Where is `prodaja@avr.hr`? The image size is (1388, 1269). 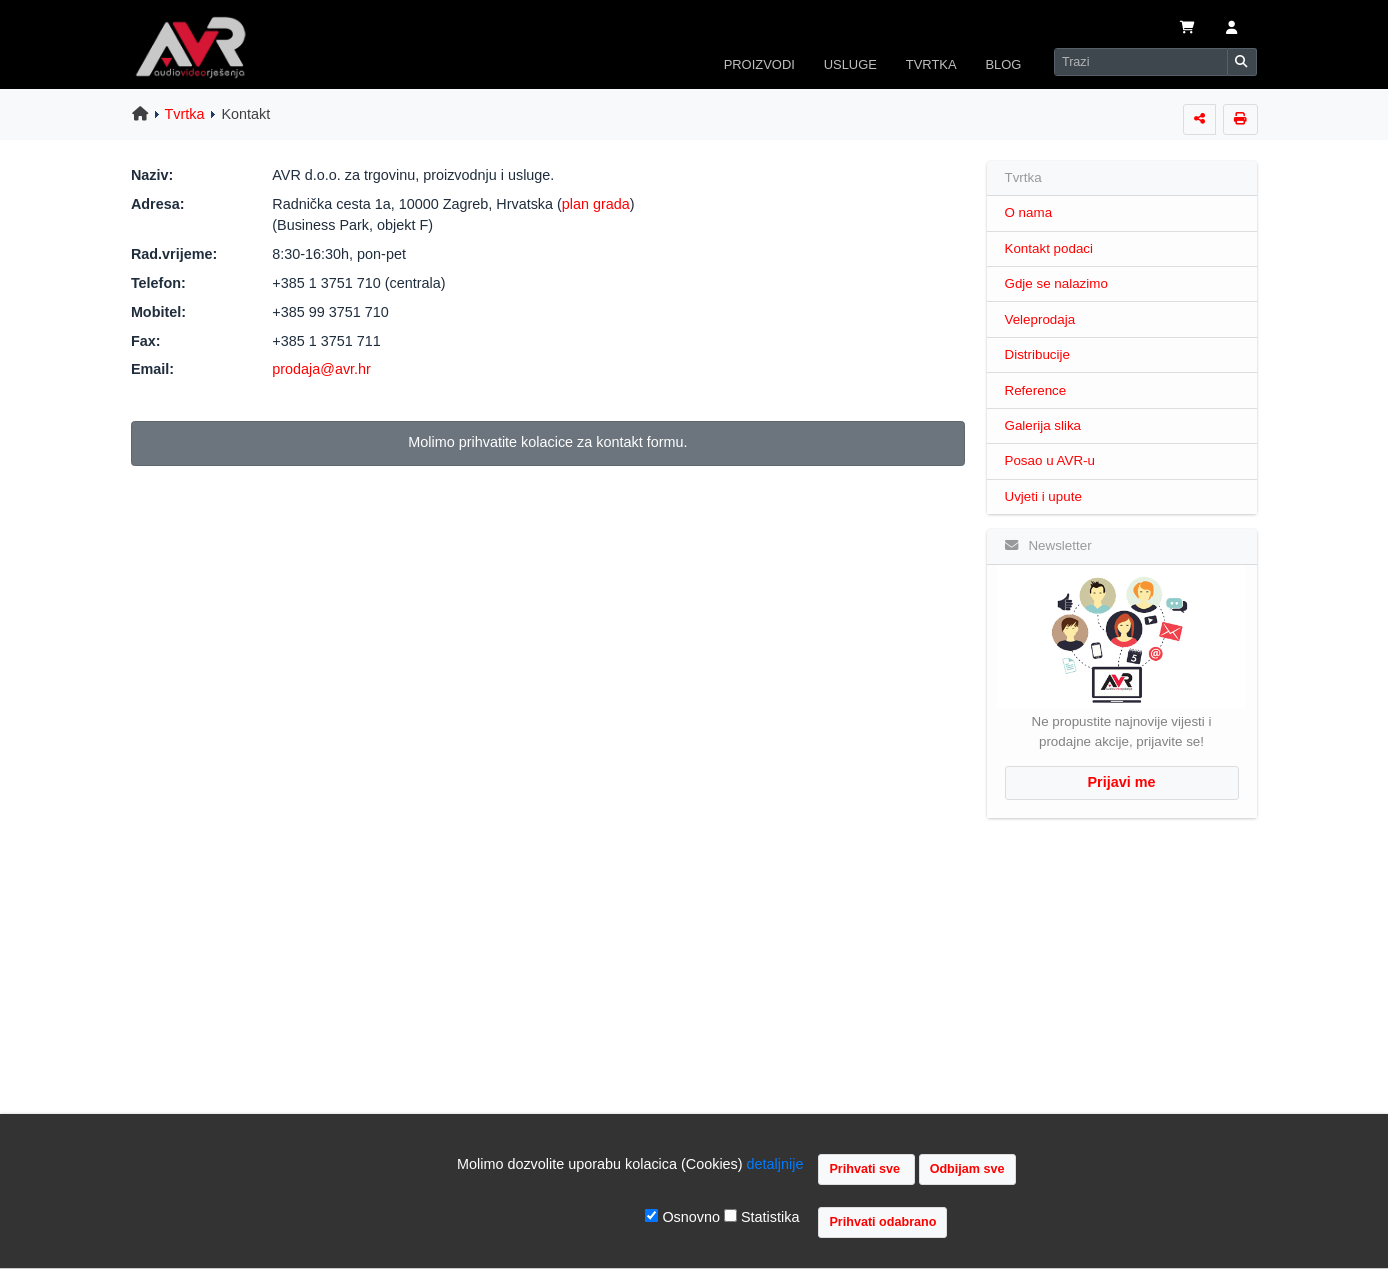 prodaja@avr.hr is located at coordinates (321, 369).